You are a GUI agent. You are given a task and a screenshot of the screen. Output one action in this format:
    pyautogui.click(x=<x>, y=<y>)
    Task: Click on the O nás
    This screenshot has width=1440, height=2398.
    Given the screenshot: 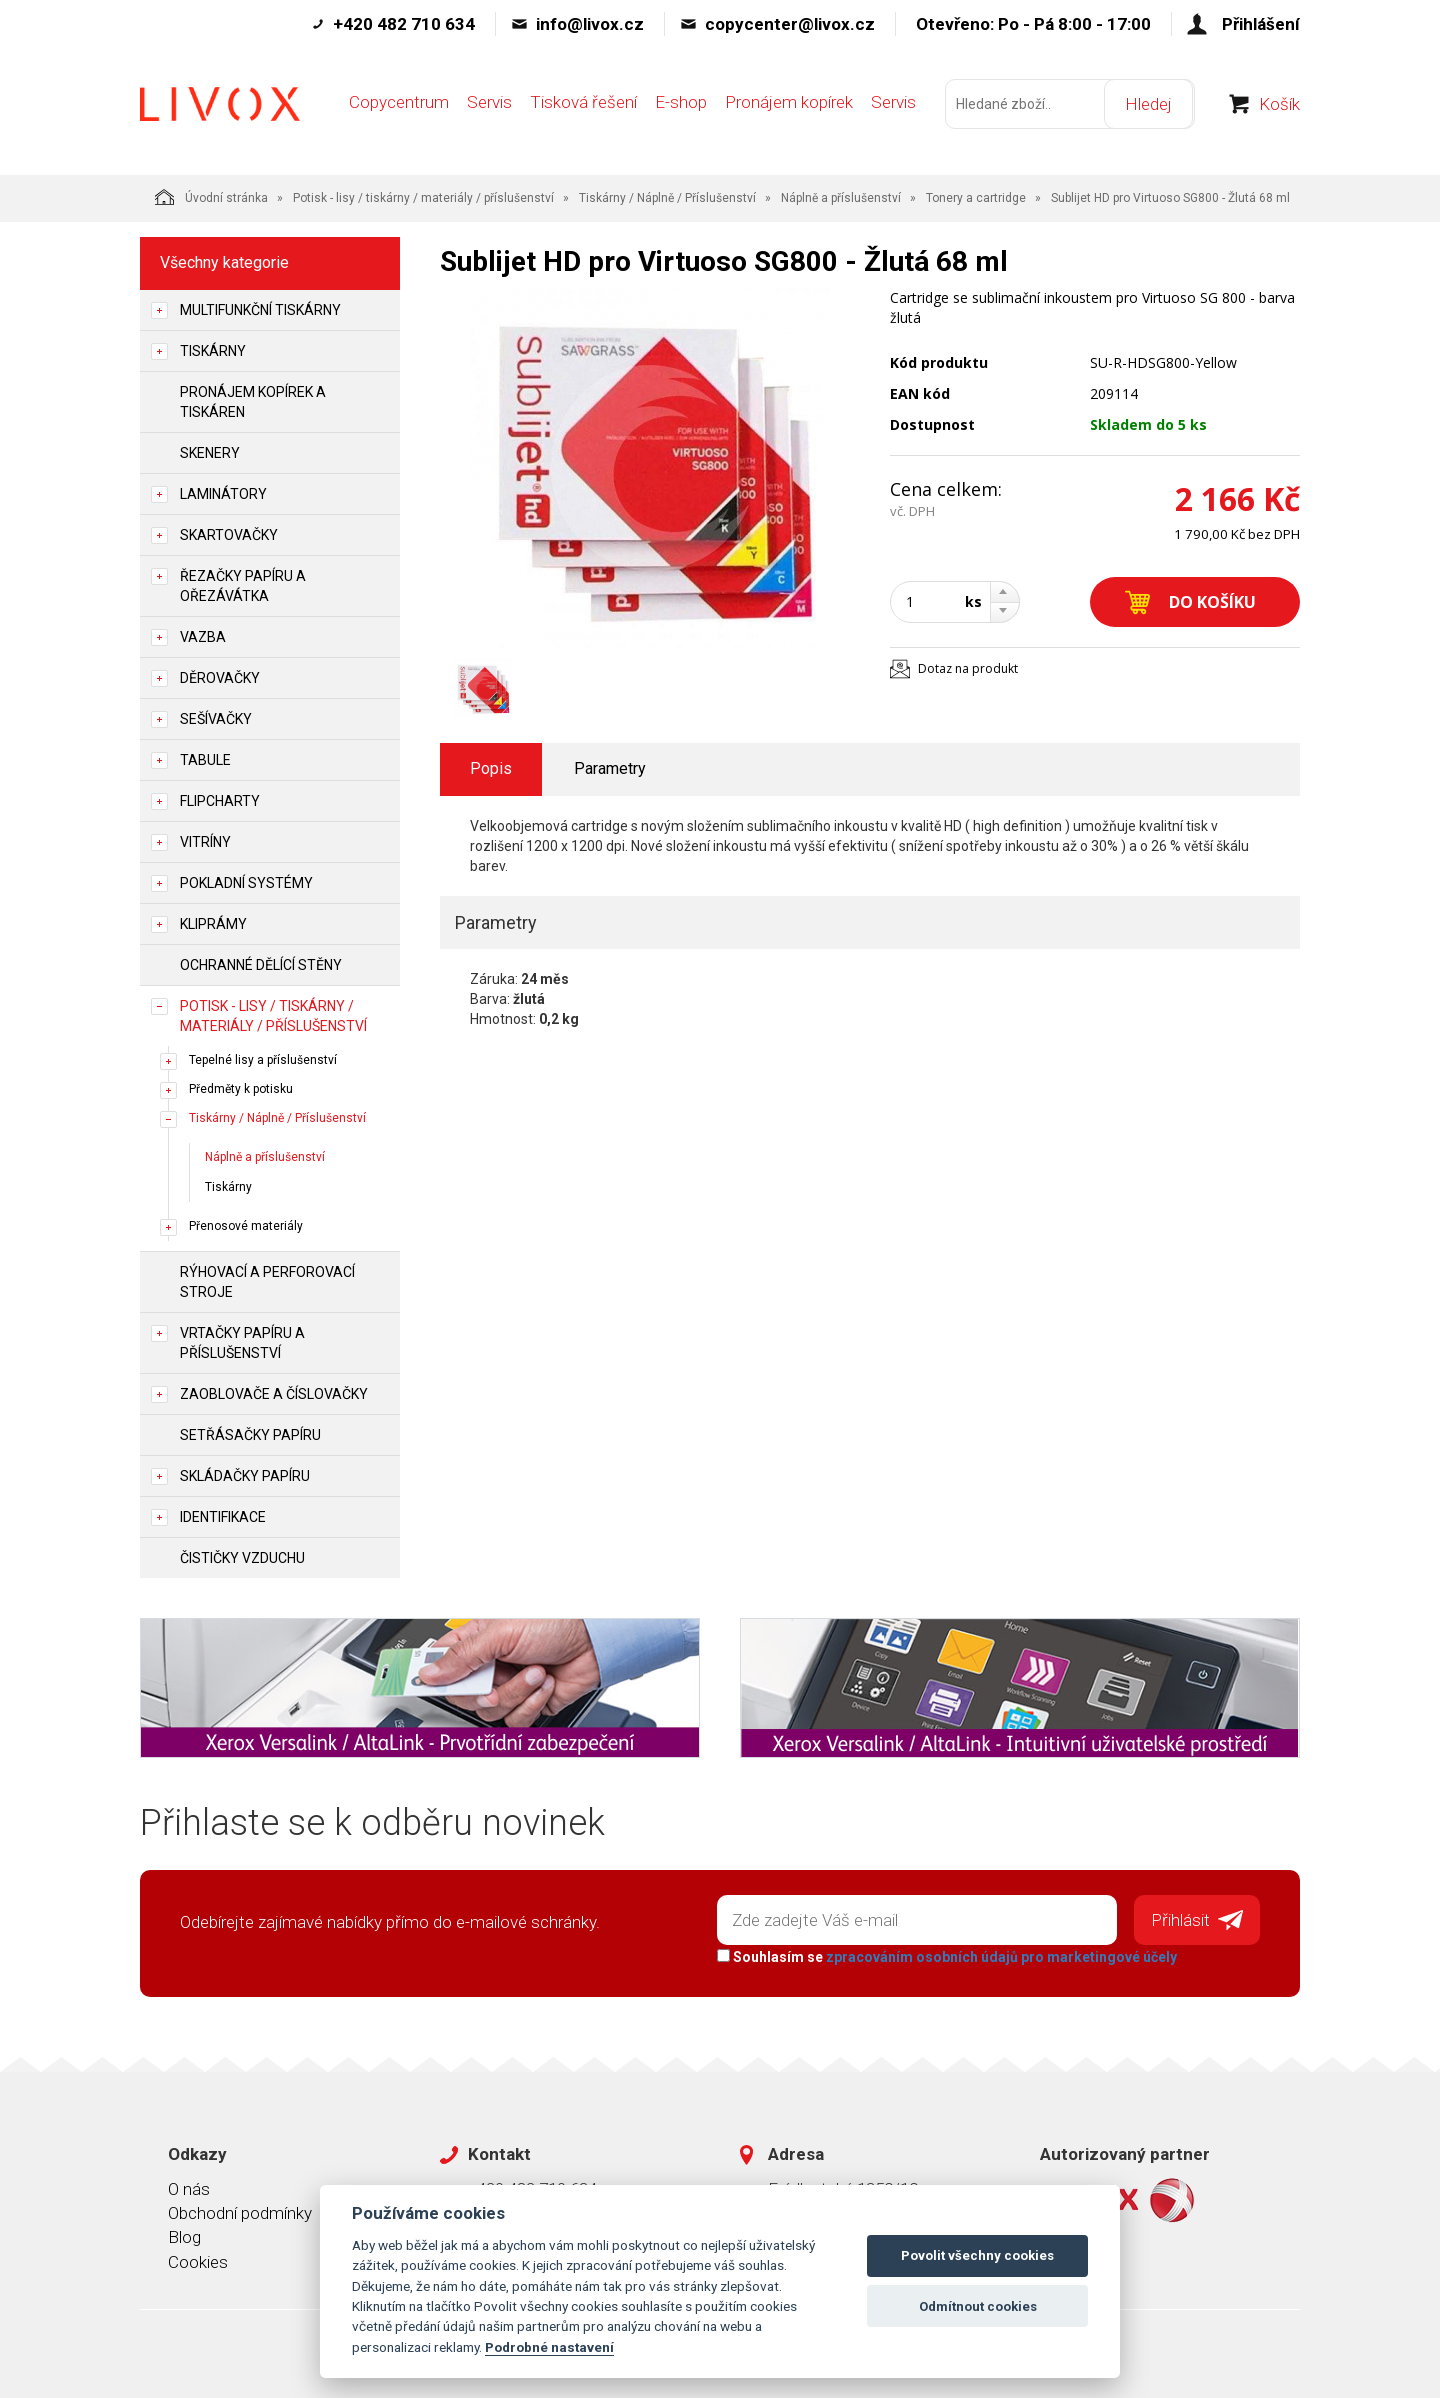 What is the action you would take?
    pyautogui.click(x=189, y=2188)
    